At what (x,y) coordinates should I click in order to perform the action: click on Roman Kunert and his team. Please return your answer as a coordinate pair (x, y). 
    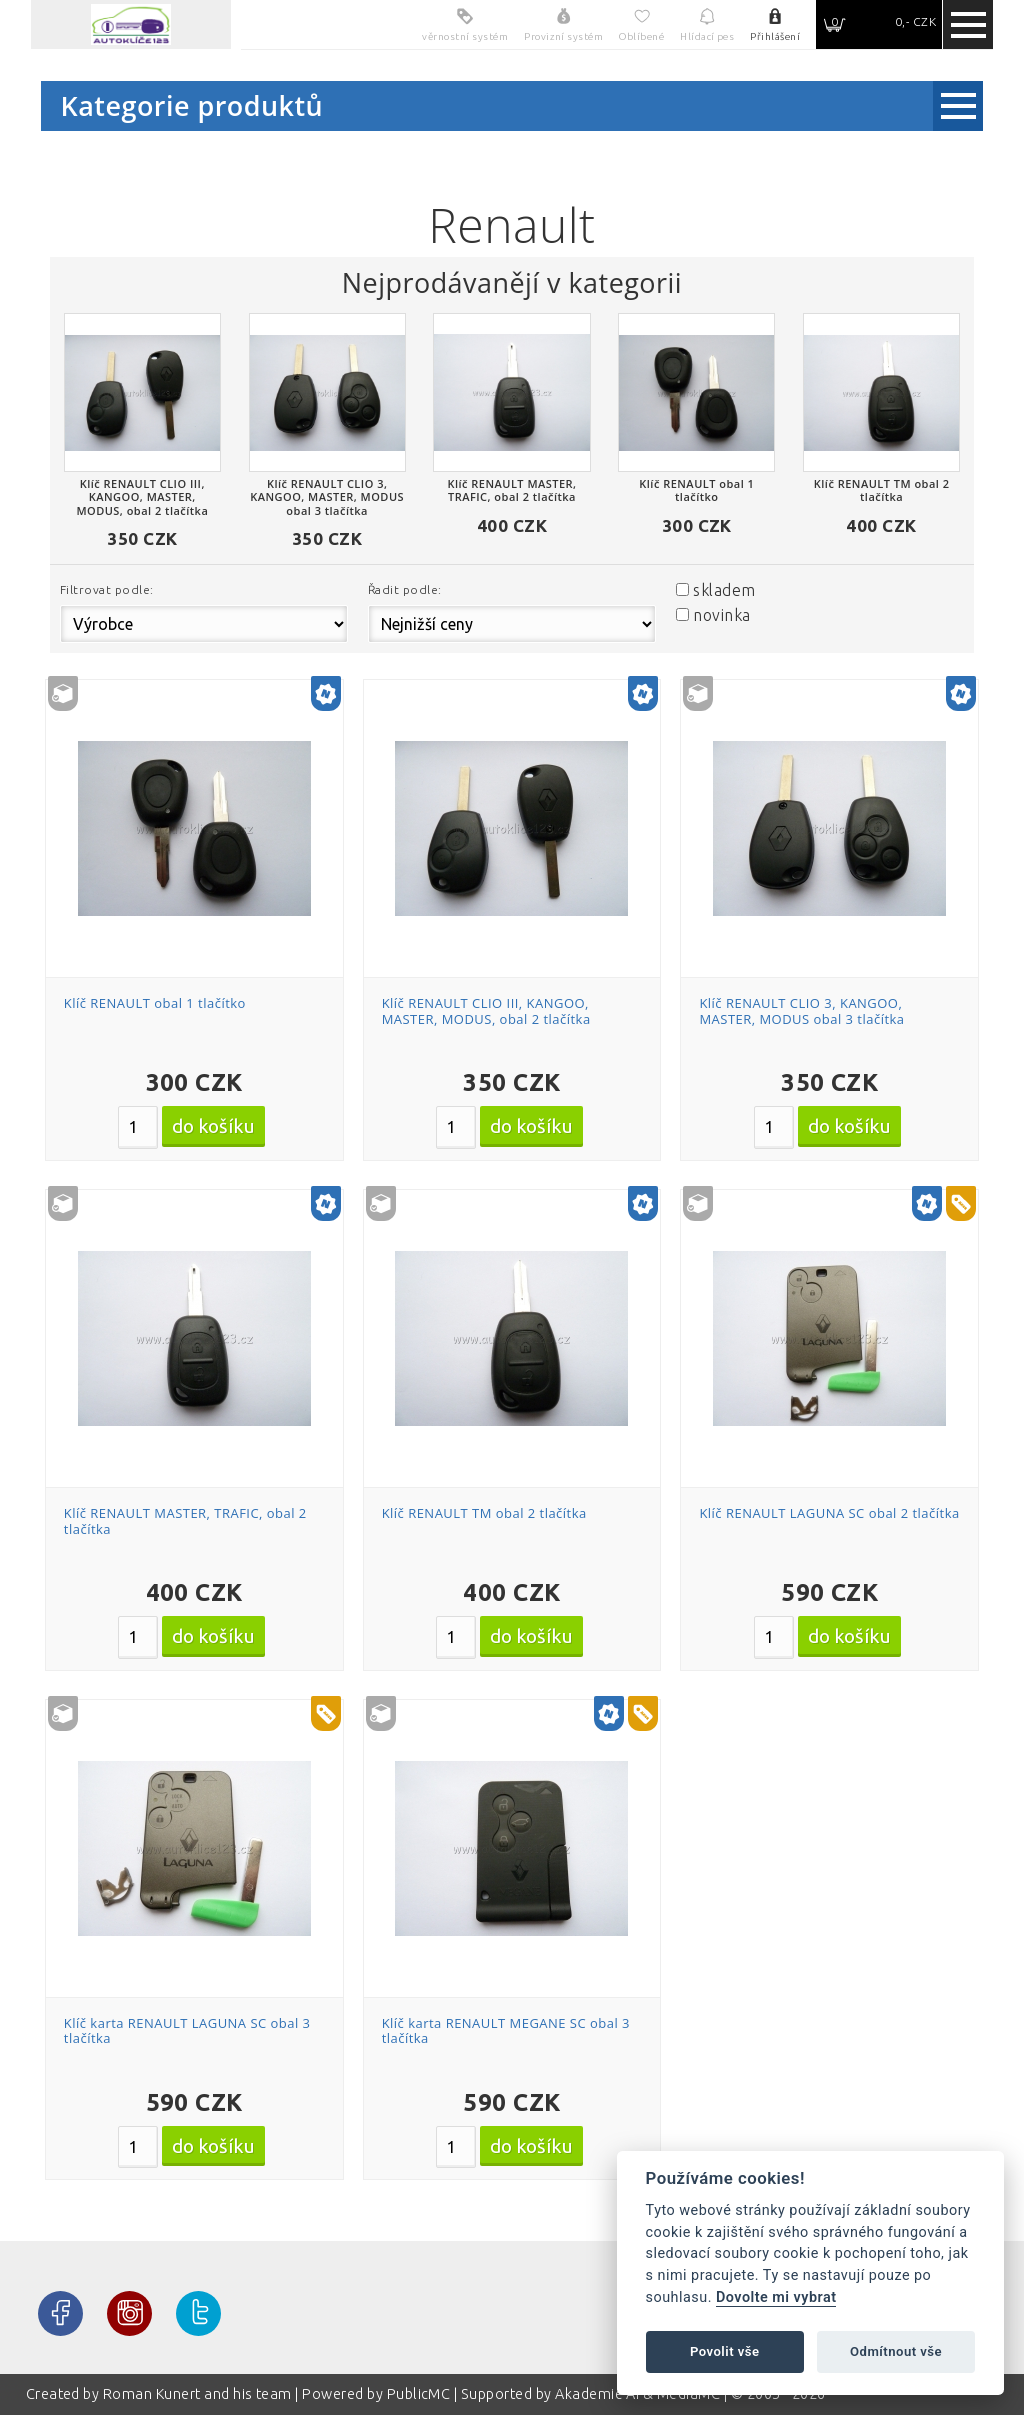
    Looking at the image, I should click on (199, 2394).